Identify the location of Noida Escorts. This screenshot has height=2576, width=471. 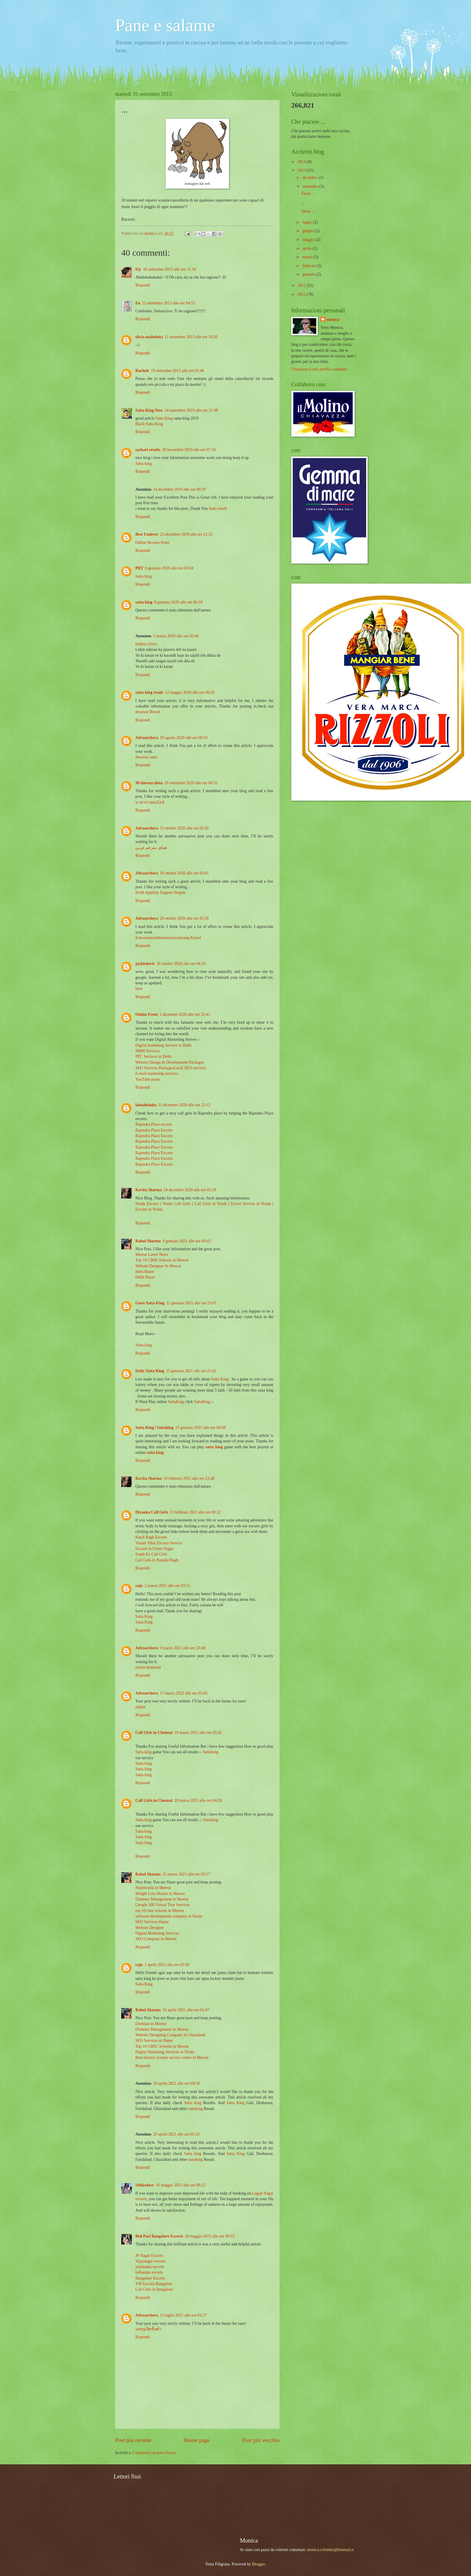
(147, 1203).